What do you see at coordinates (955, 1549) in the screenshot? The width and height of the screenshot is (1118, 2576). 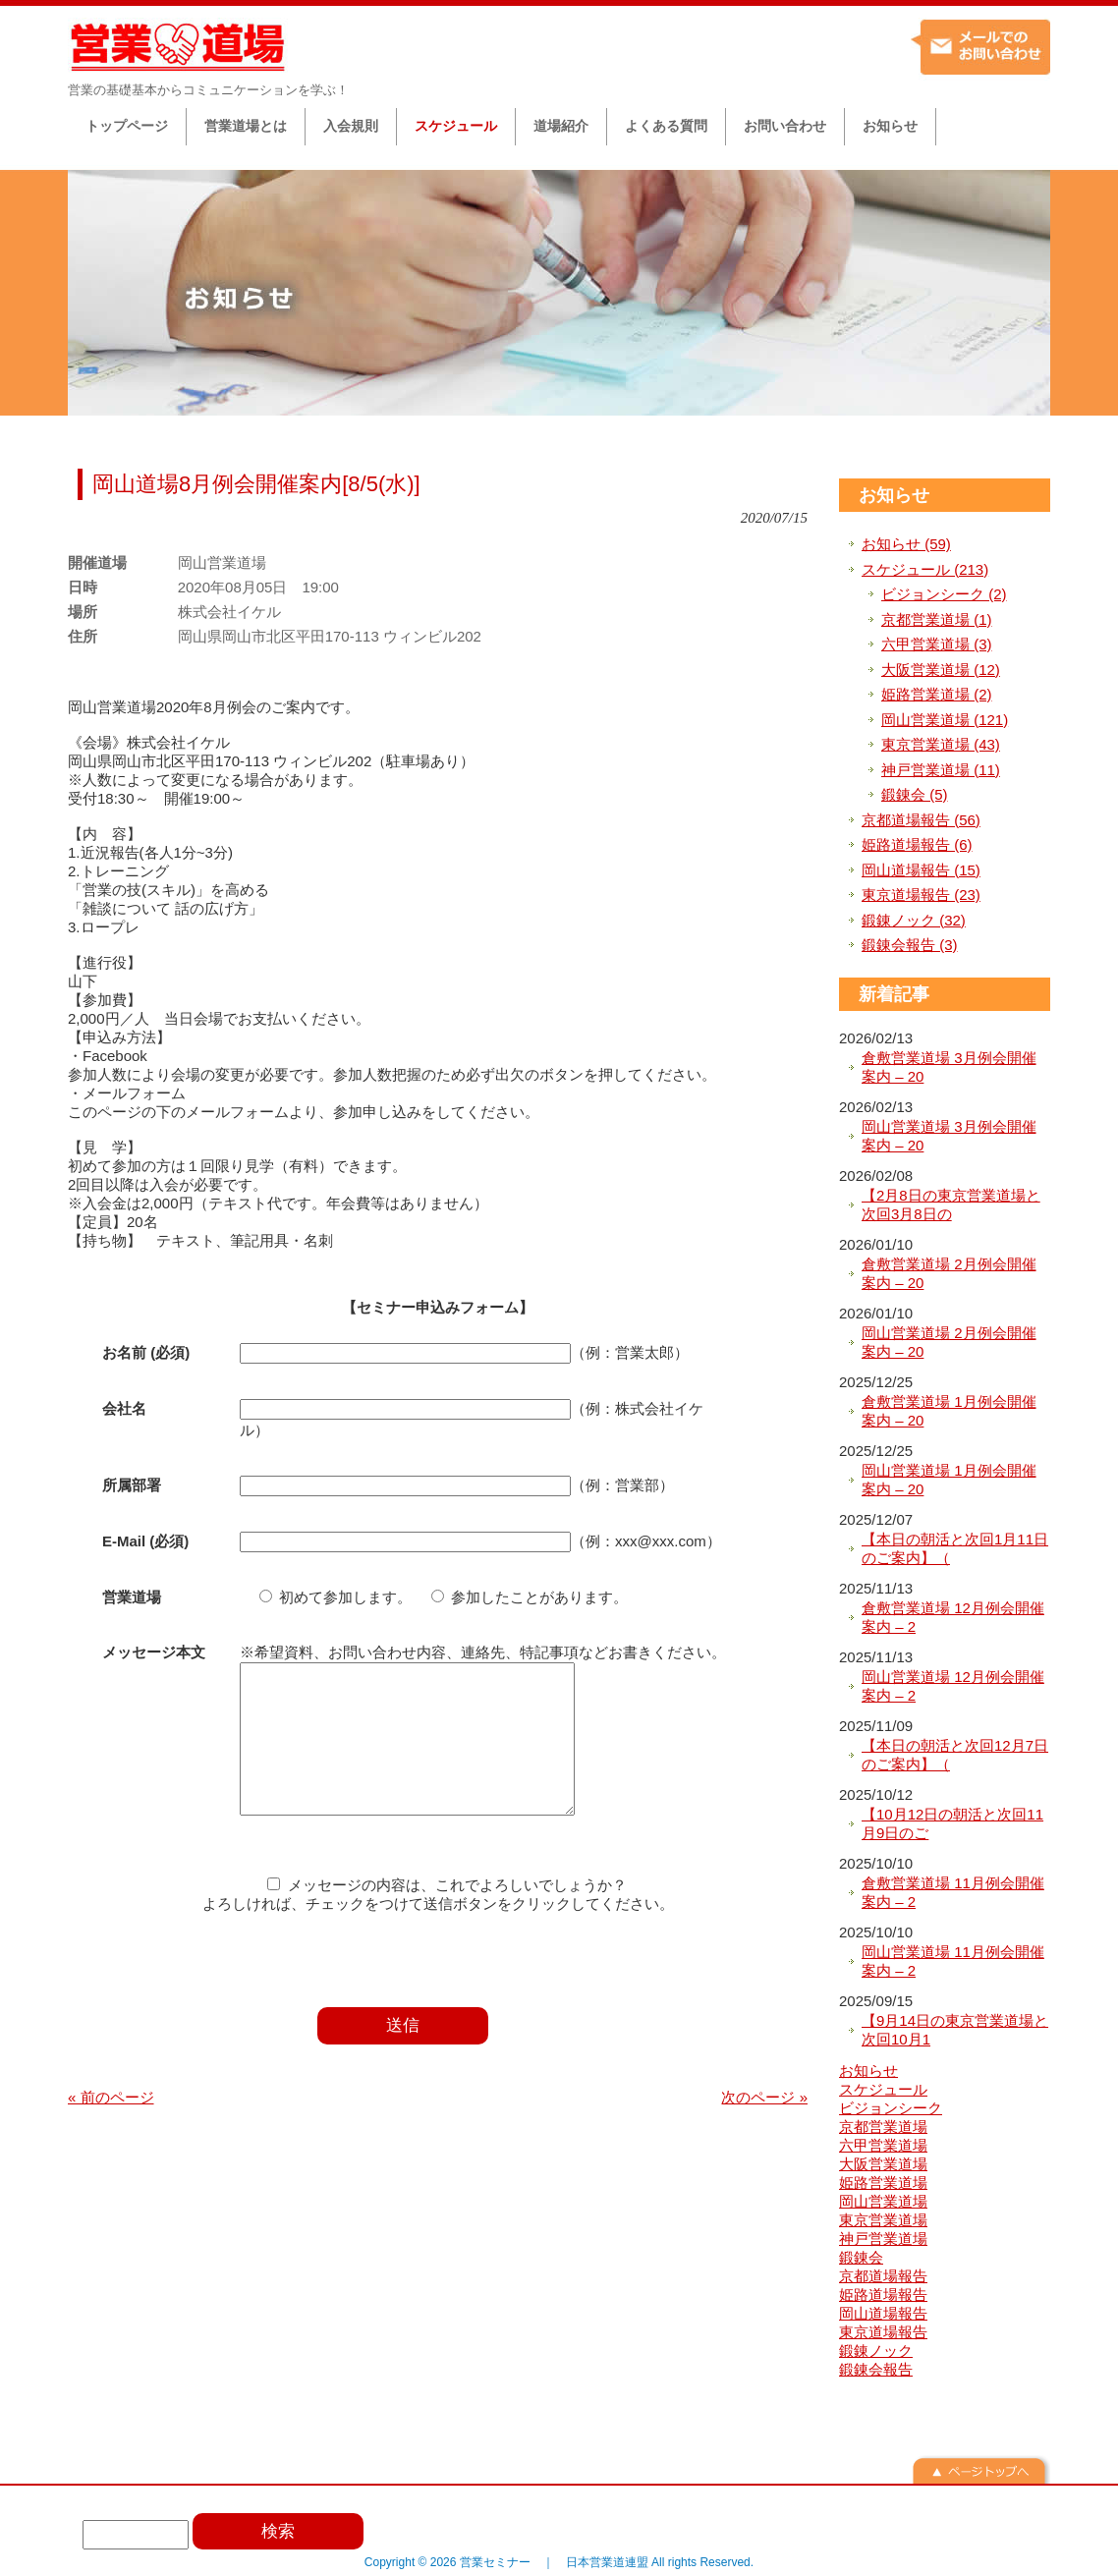 I see `【本日の朝活と次回1月11日のご案内】（` at bounding box center [955, 1549].